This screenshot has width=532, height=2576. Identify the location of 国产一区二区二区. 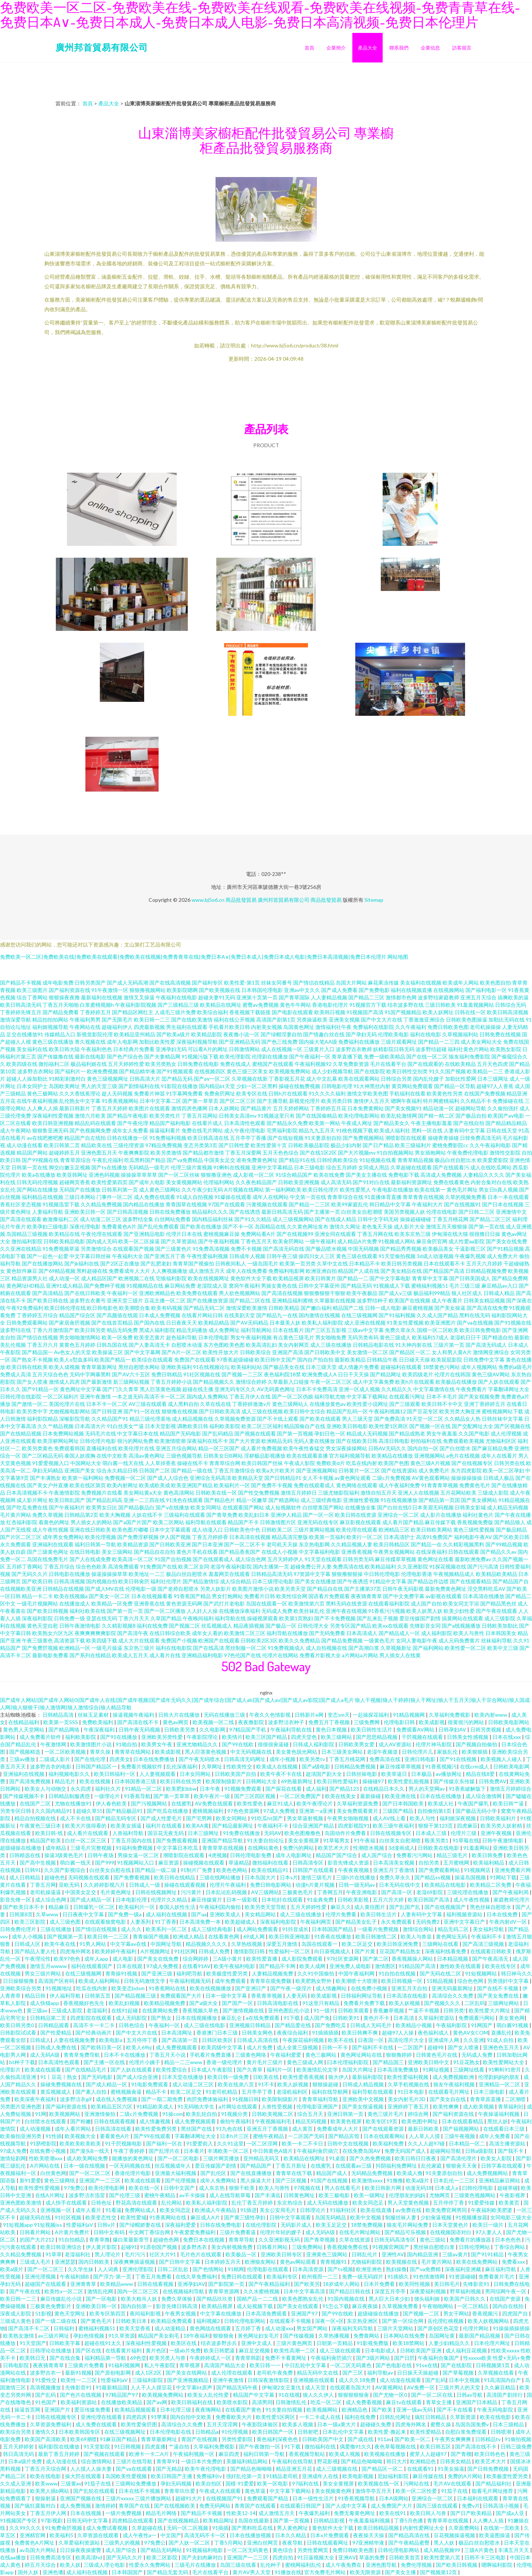
(90, 2173).